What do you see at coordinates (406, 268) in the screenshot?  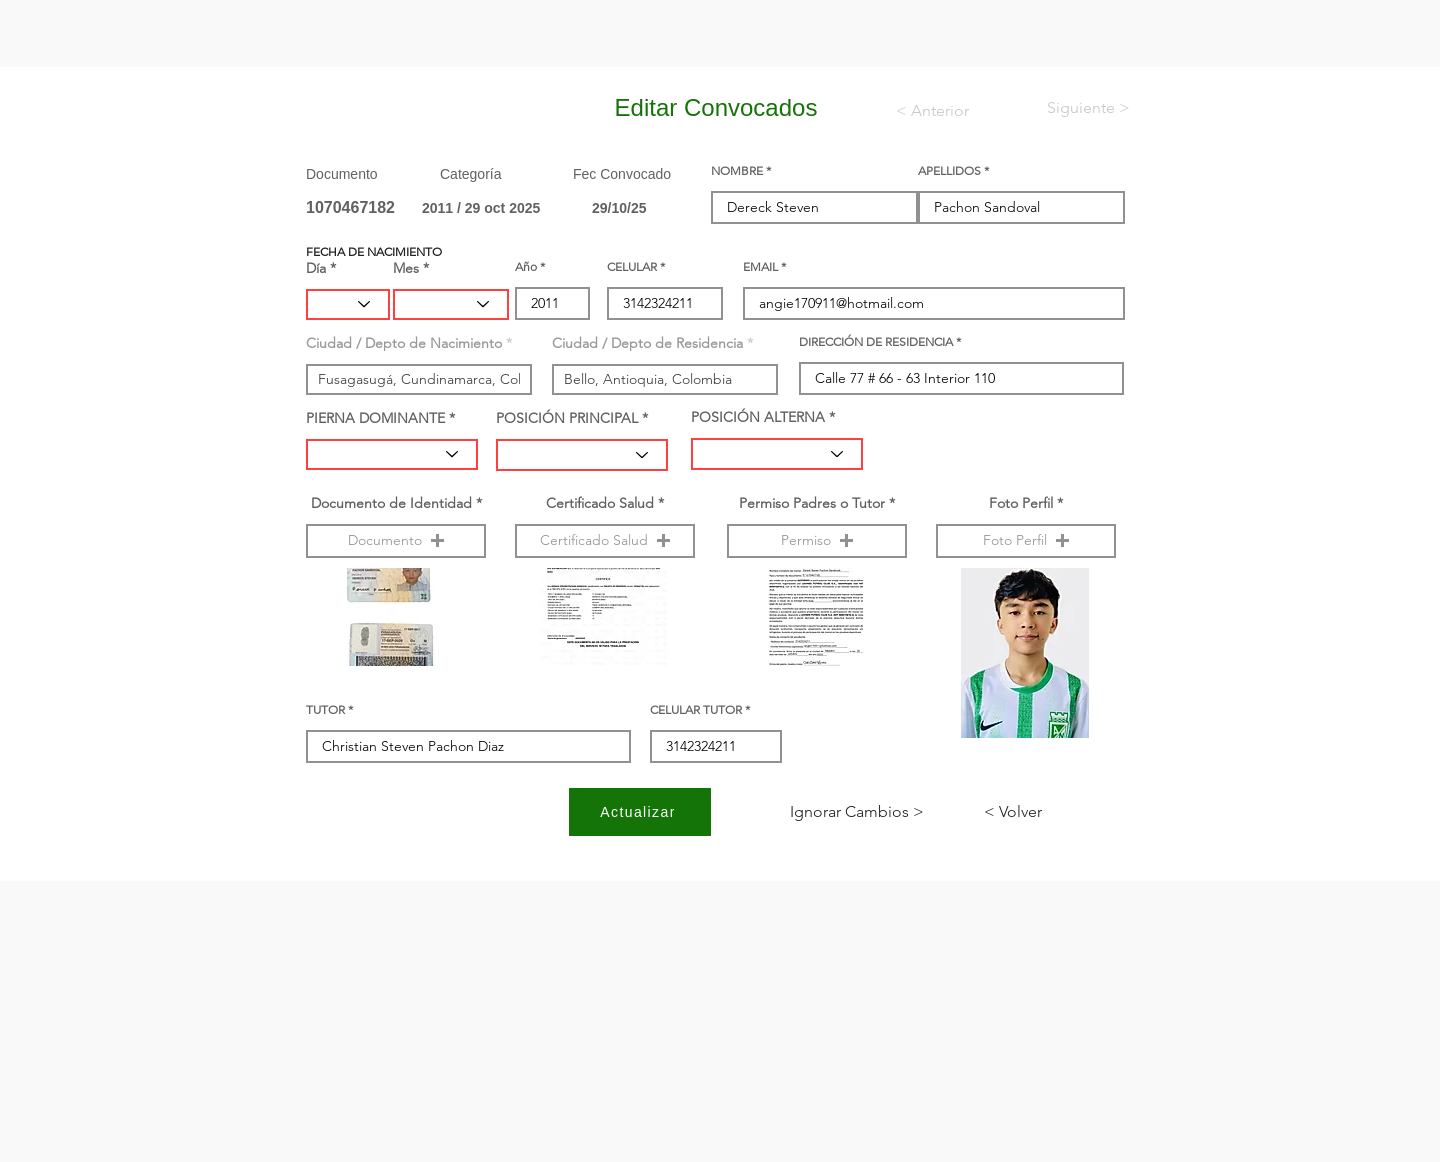 I see `Mes` at bounding box center [406, 268].